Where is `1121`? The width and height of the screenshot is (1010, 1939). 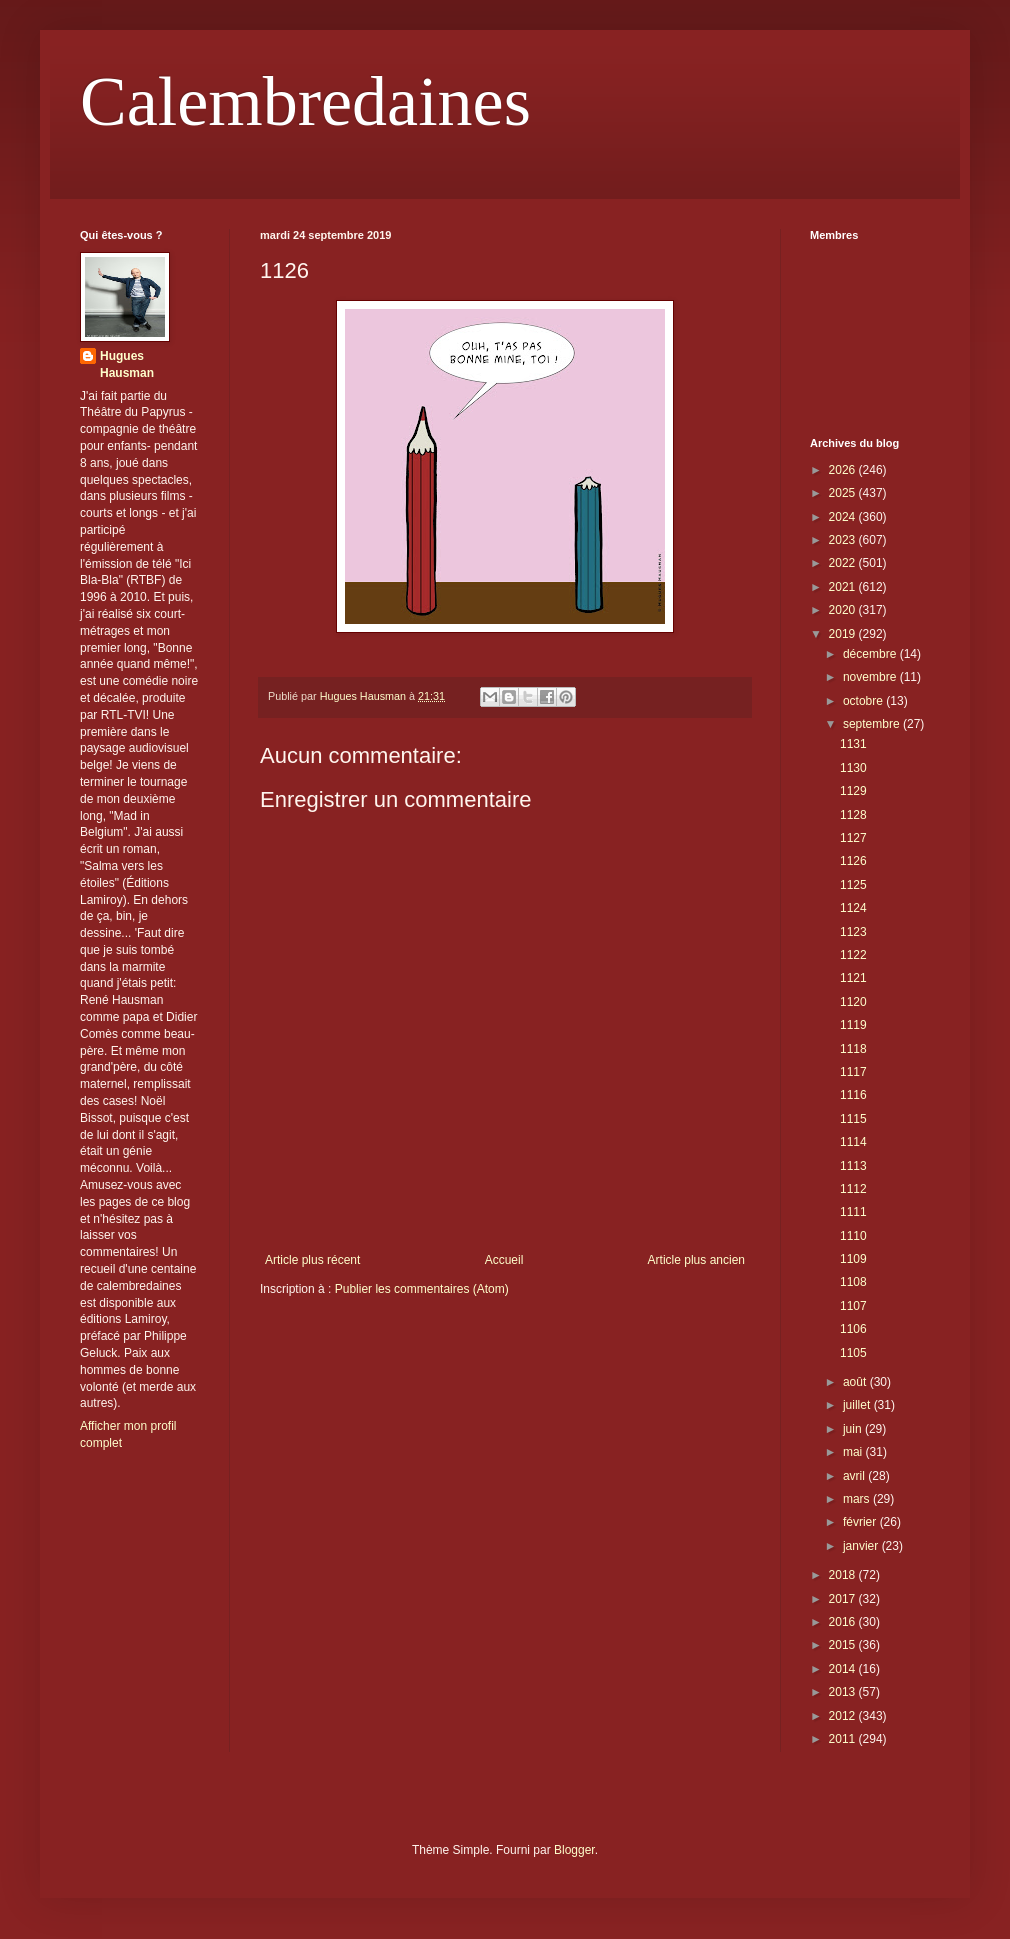
1121 is located at coordinates (853, 978).